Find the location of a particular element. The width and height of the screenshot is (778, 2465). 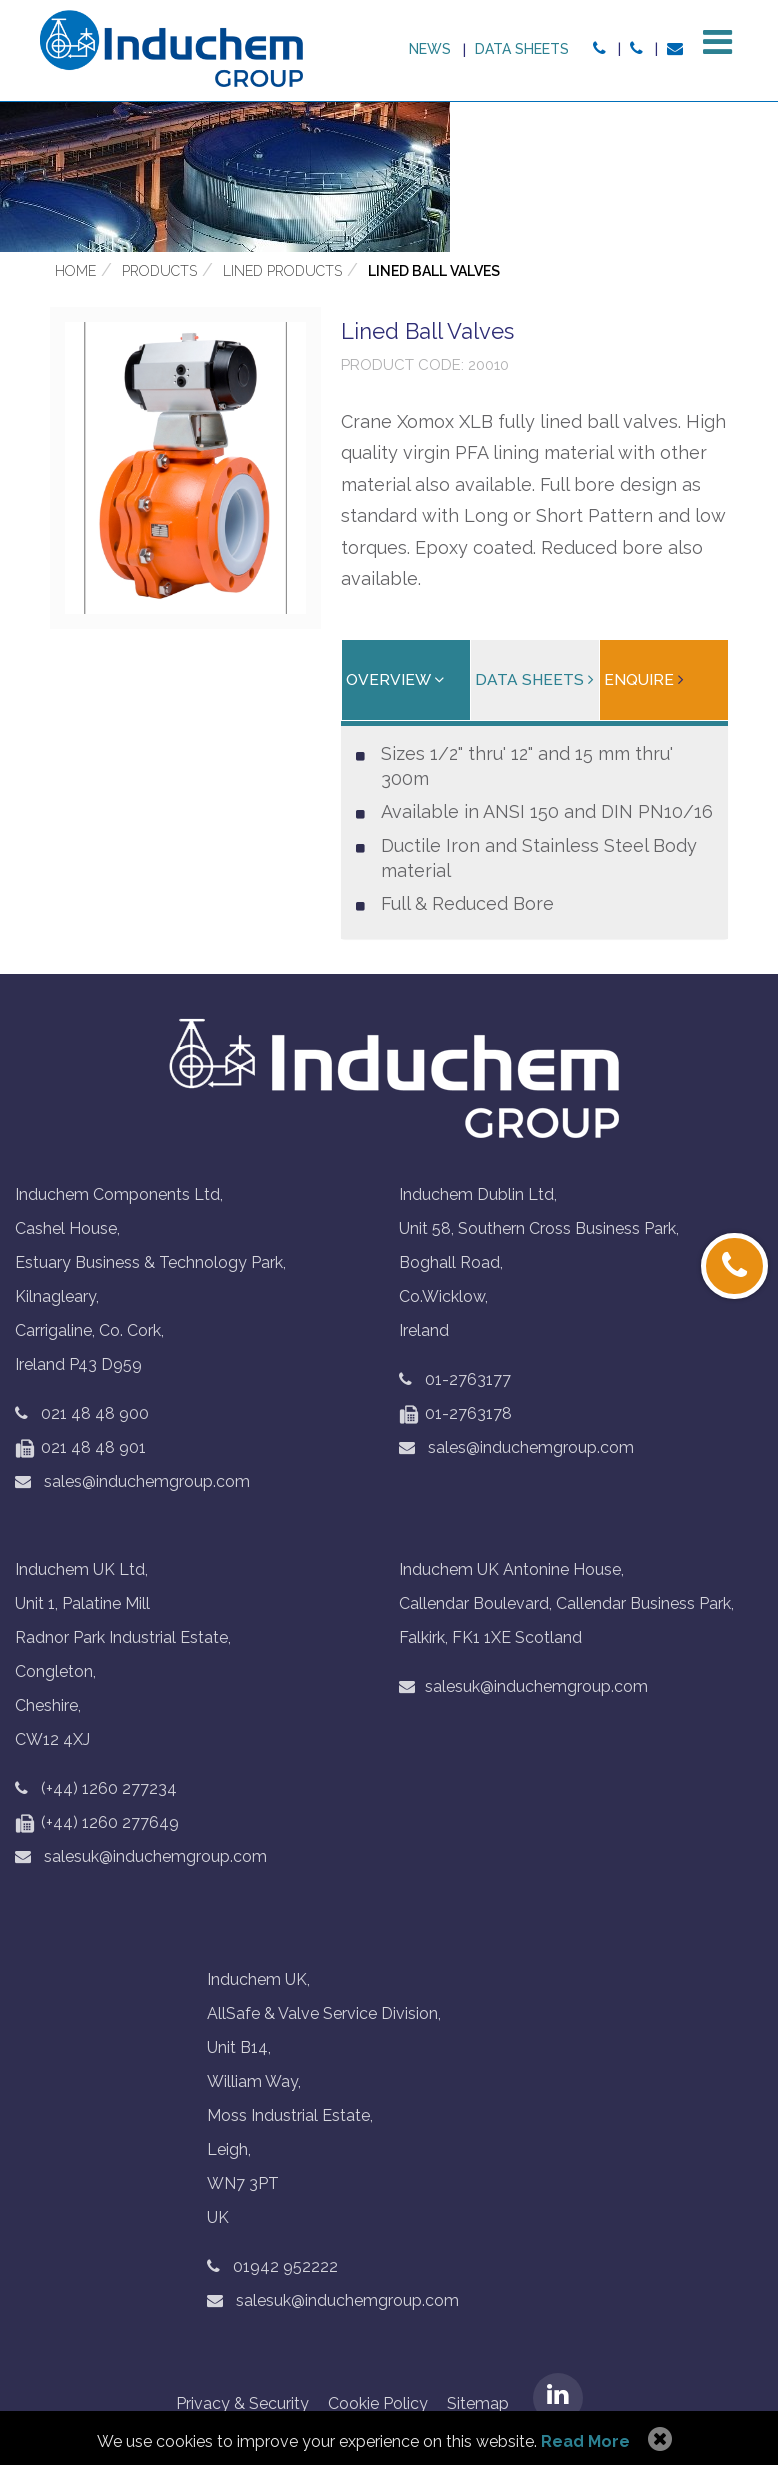

021 48 48 900 is located at coordinates (95, 1415).